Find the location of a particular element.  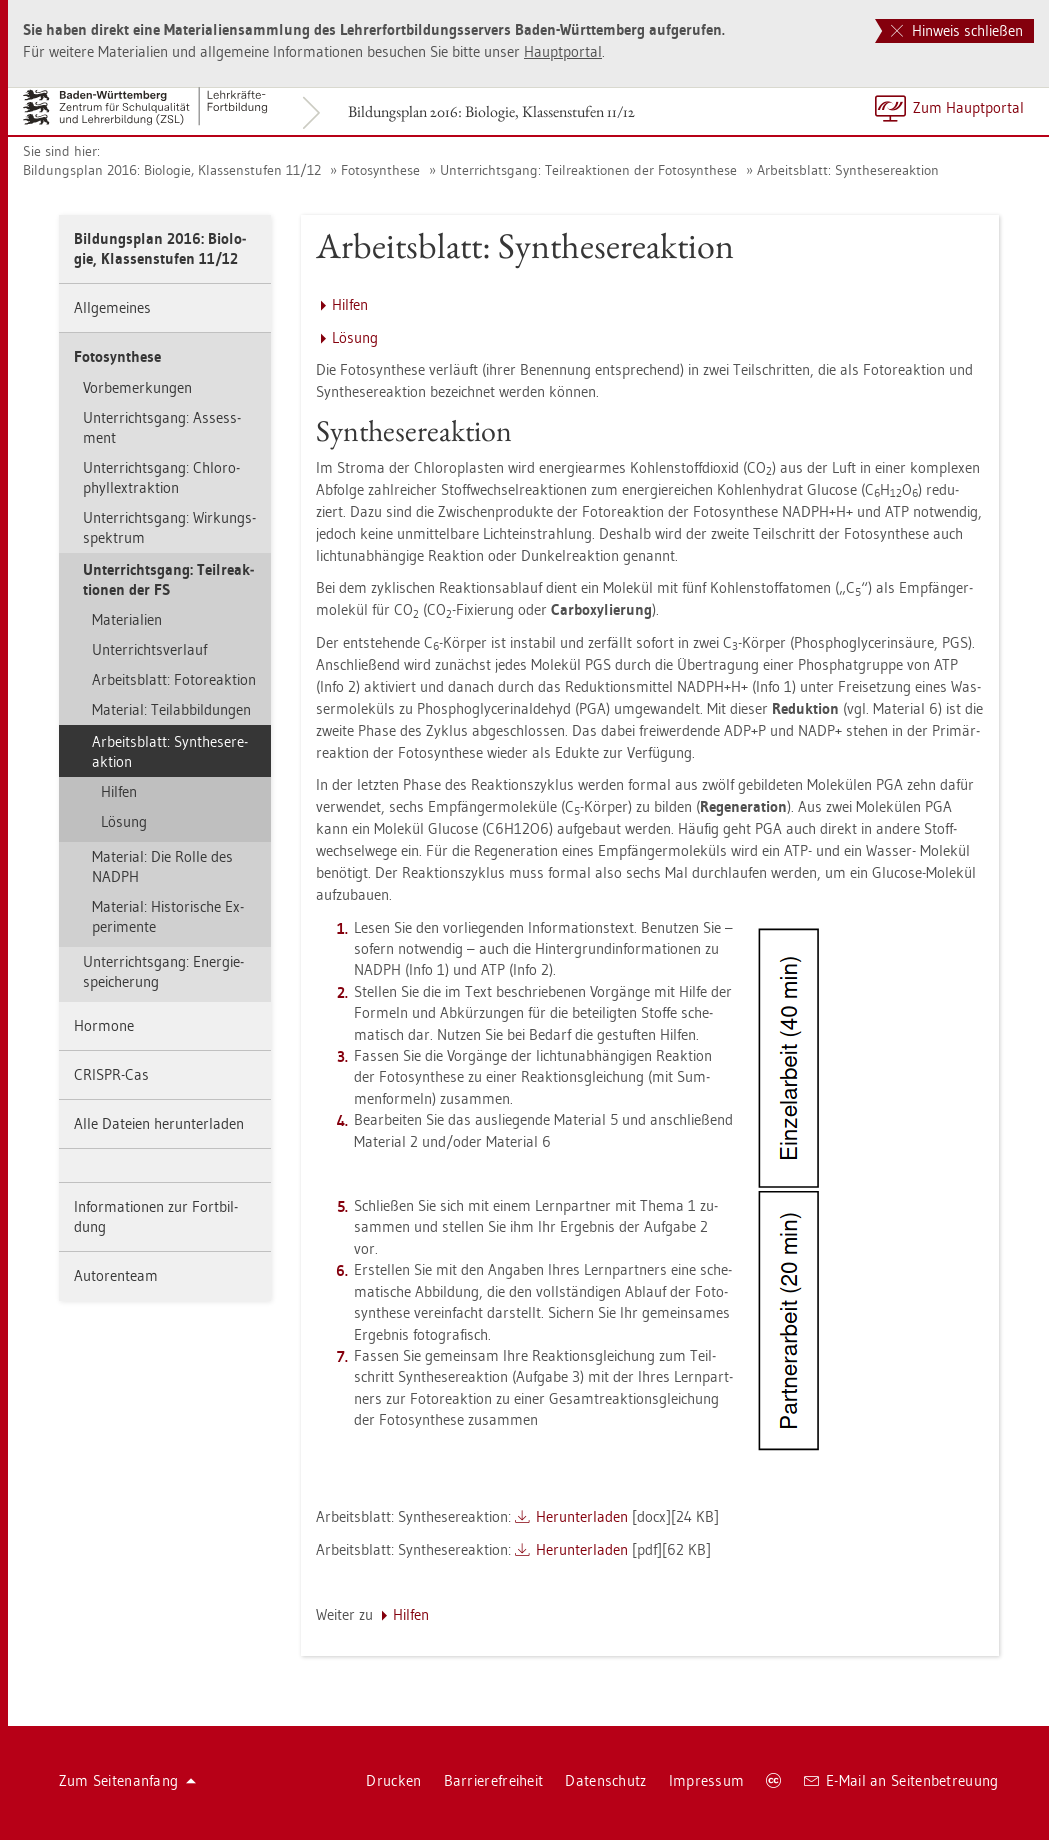

Her­un­ter­la­den is located at coordinates (582, 1516).